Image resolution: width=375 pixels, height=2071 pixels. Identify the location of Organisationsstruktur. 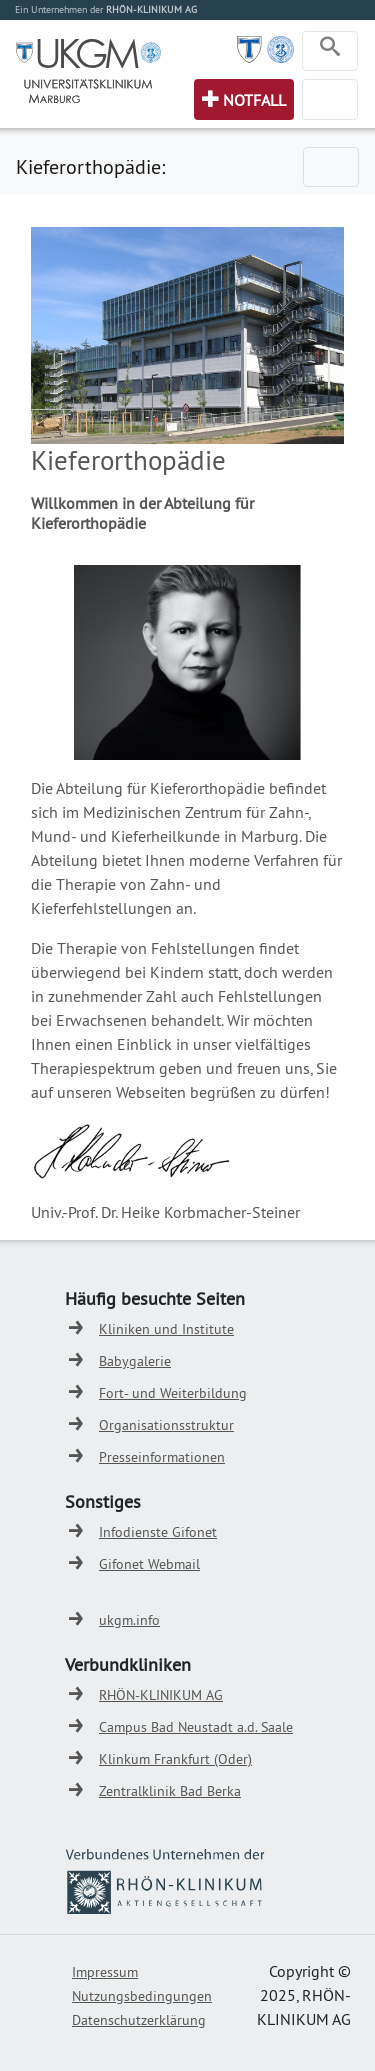
(166, 1425).